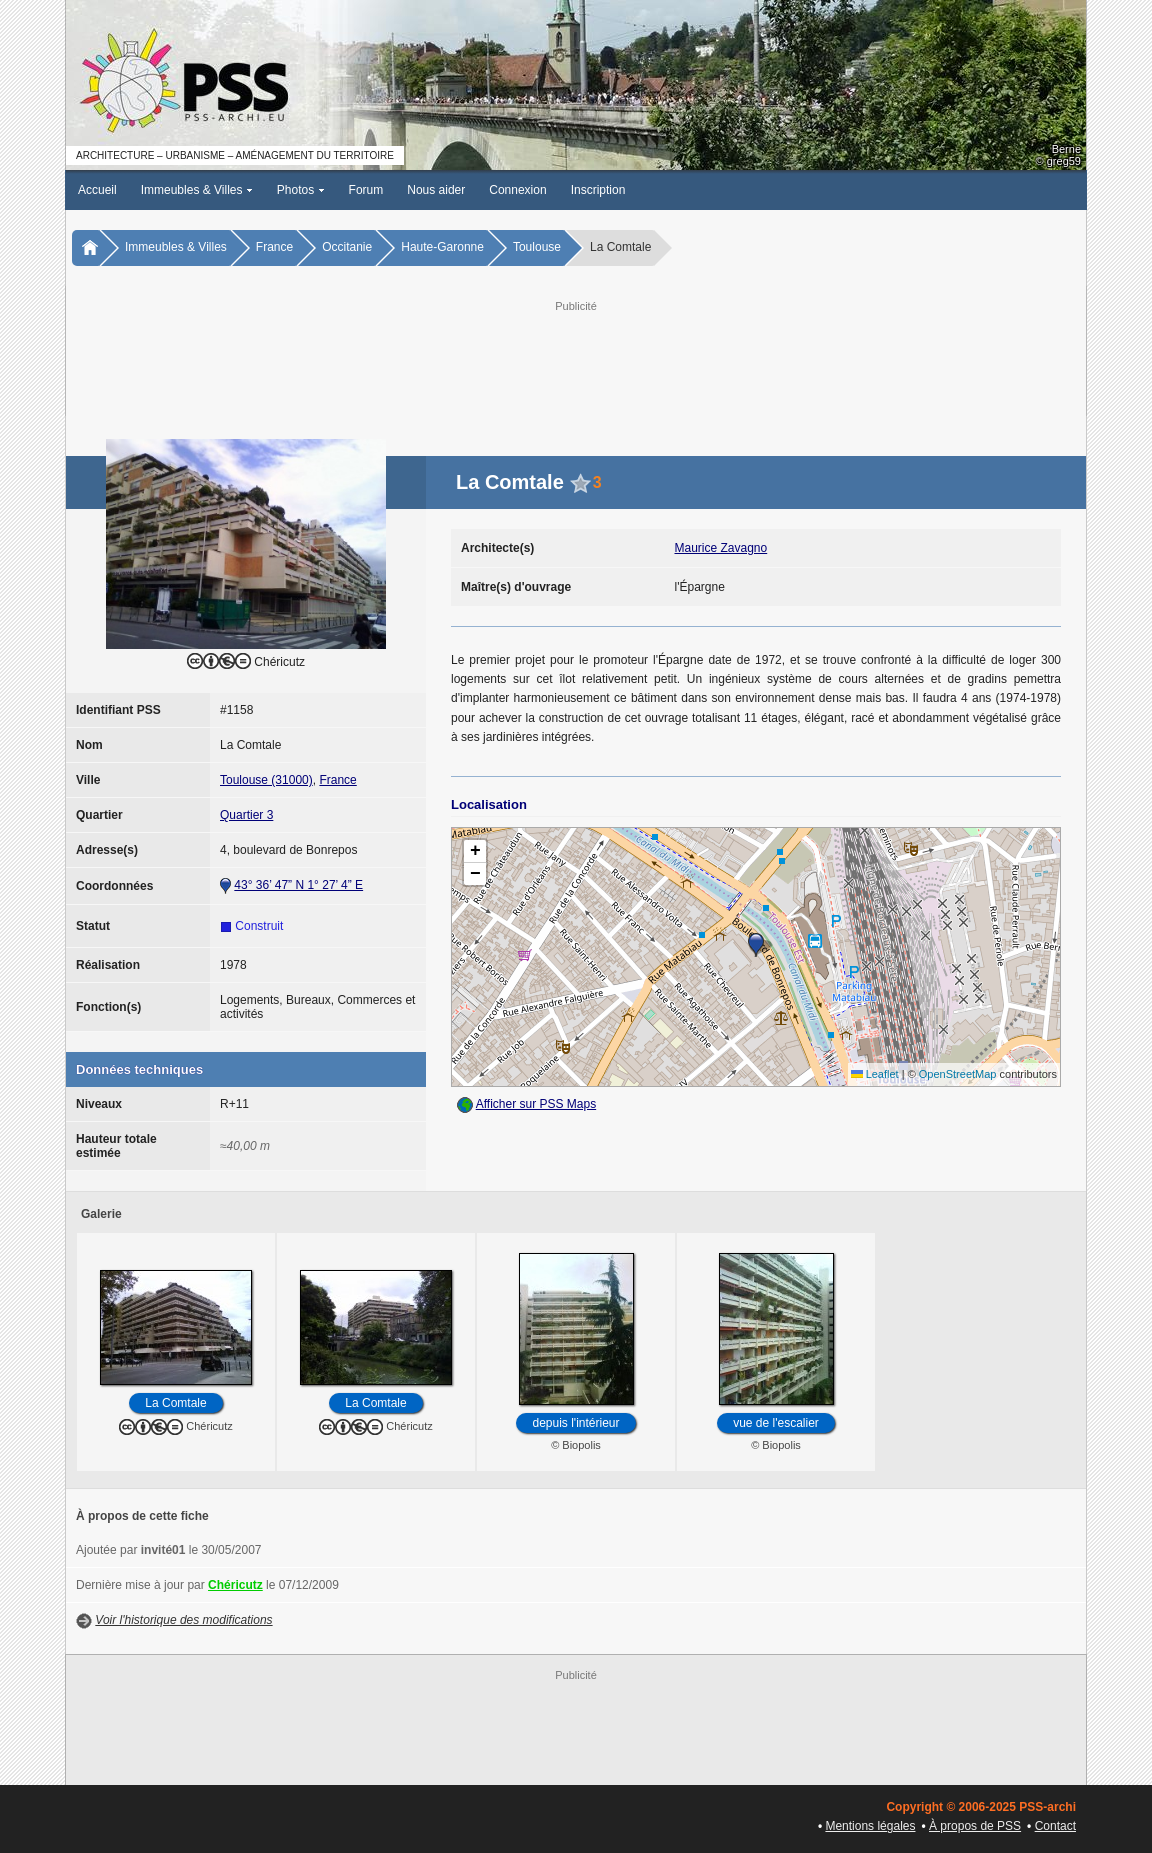 Image resolution: width=1152 pixels, height=1853 pixels. I want to click on [button], so click(756, 945).